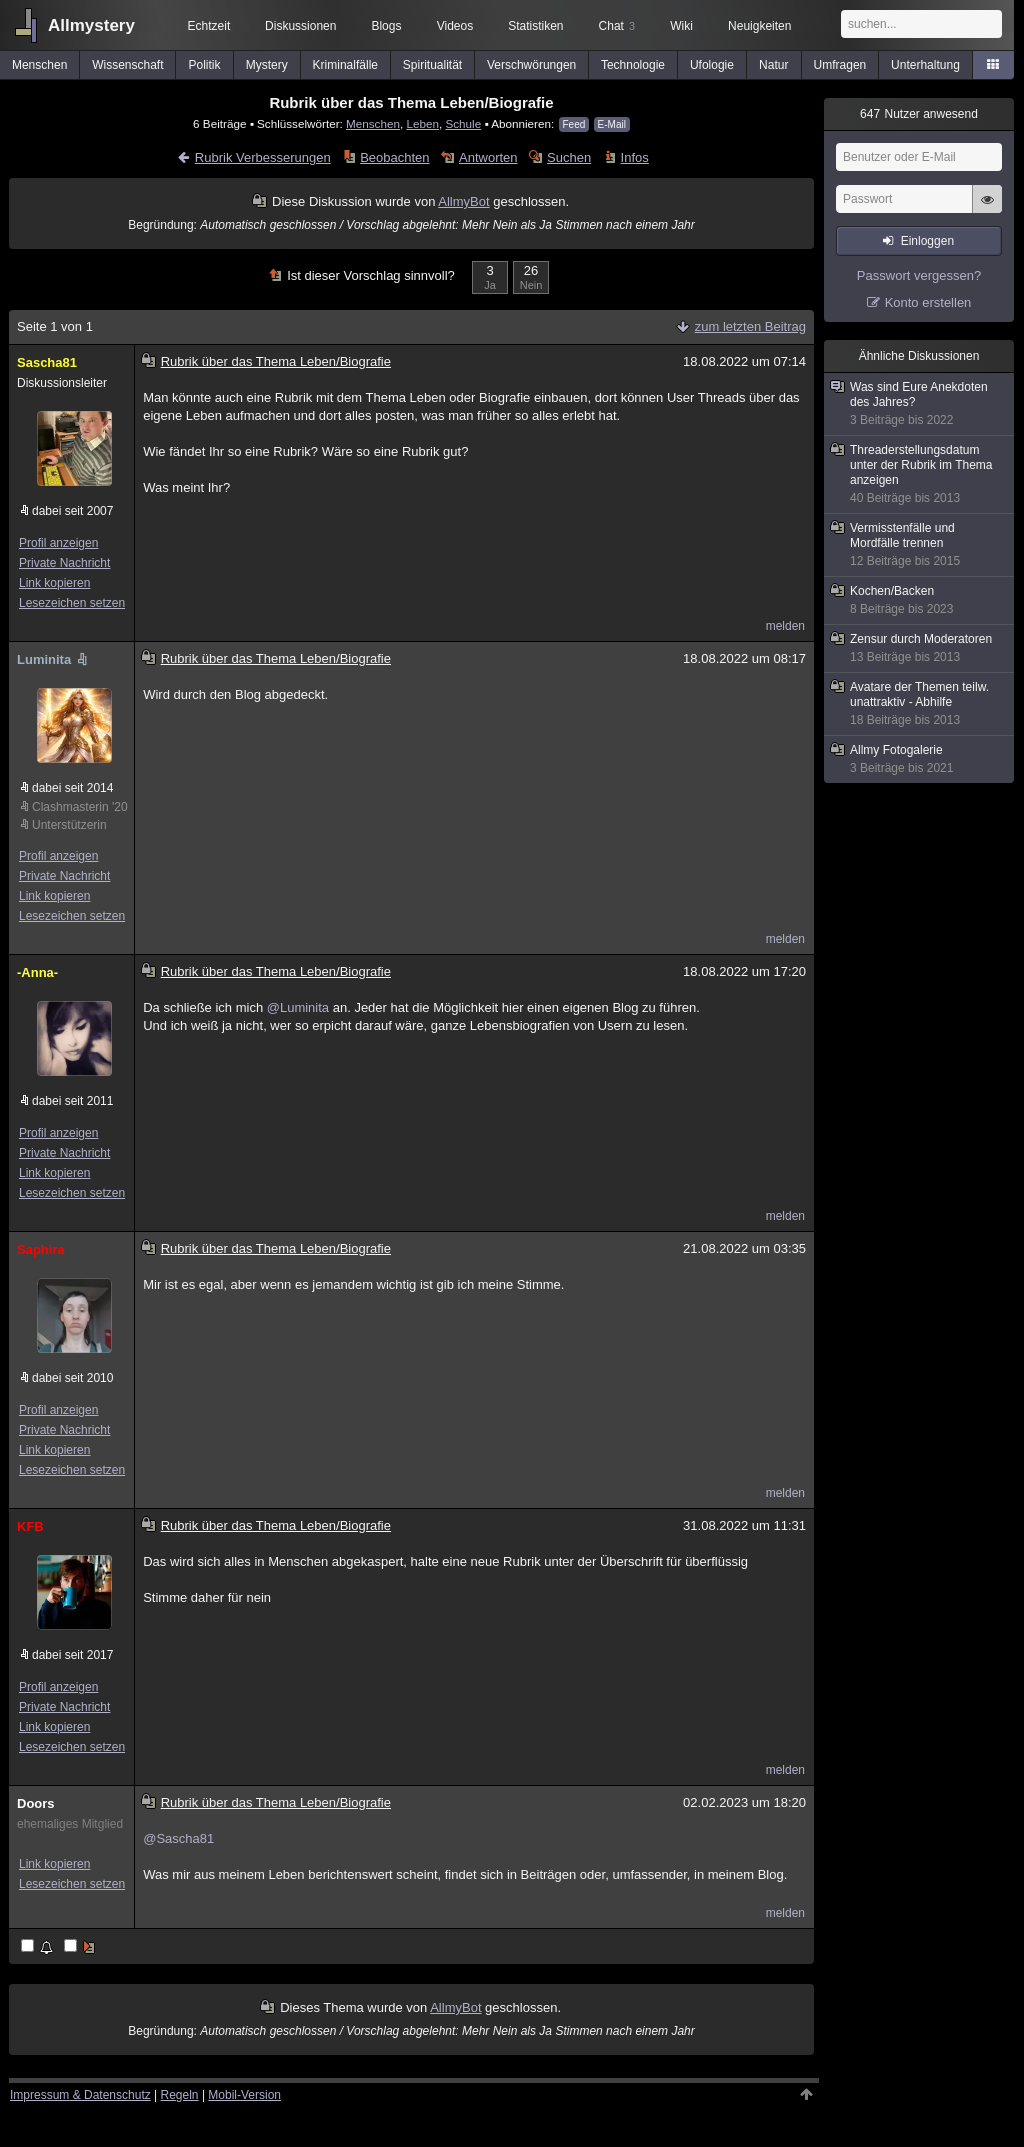 This screenshot has height=2147, width=1024. What do you see at coordinates (919, 114) in the screenshot?
I see `Nutzer anwesend` at bounding box center [919, 114].